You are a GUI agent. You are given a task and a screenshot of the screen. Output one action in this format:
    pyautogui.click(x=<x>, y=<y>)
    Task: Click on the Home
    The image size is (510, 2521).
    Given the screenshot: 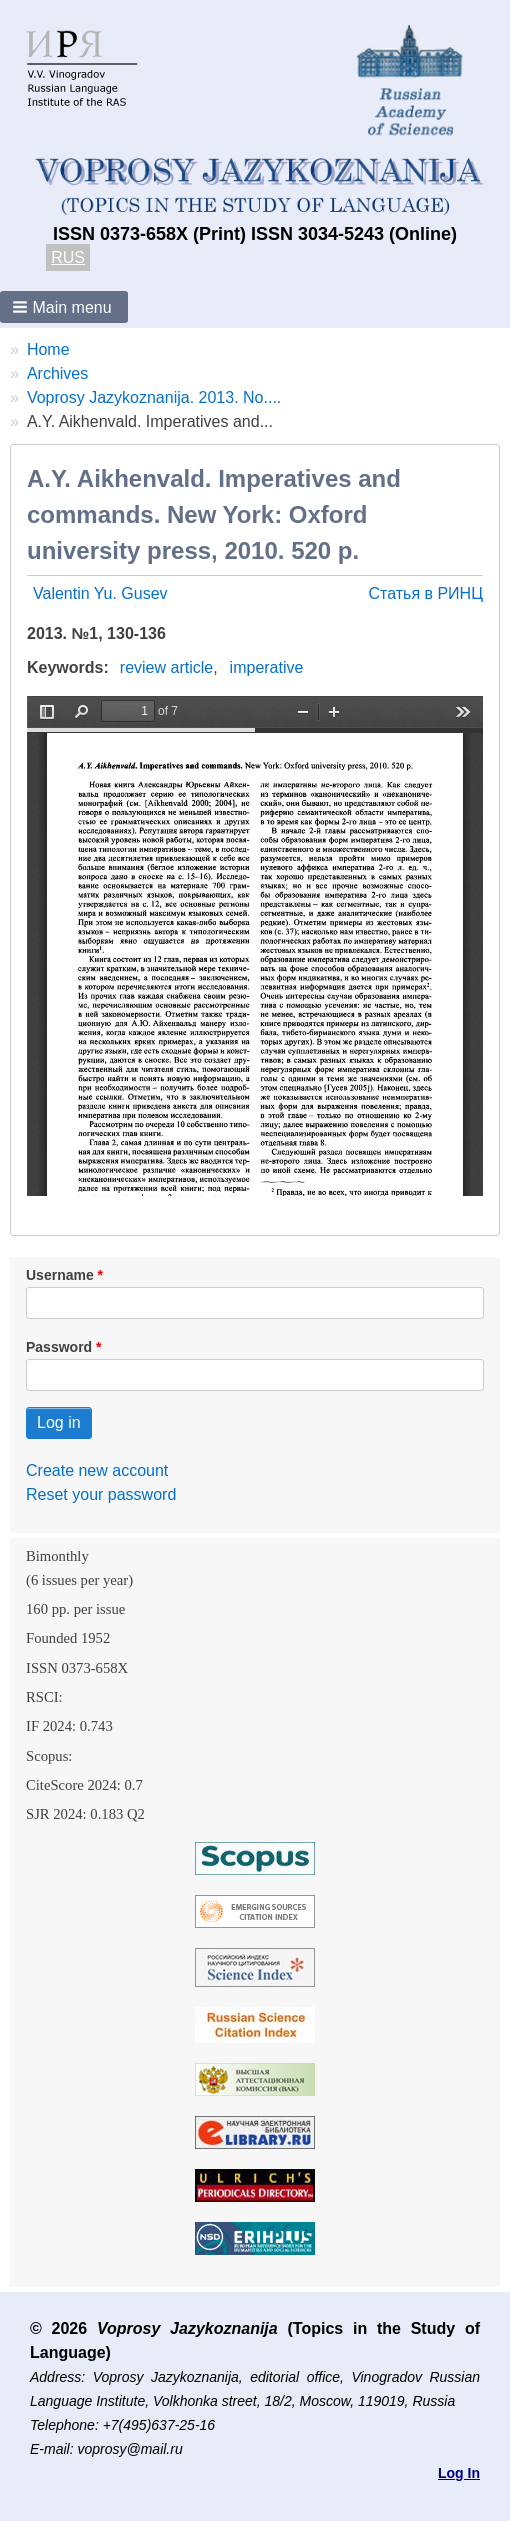 What is the action you would take?
    pyautogui.click(x=48, y=349)
    